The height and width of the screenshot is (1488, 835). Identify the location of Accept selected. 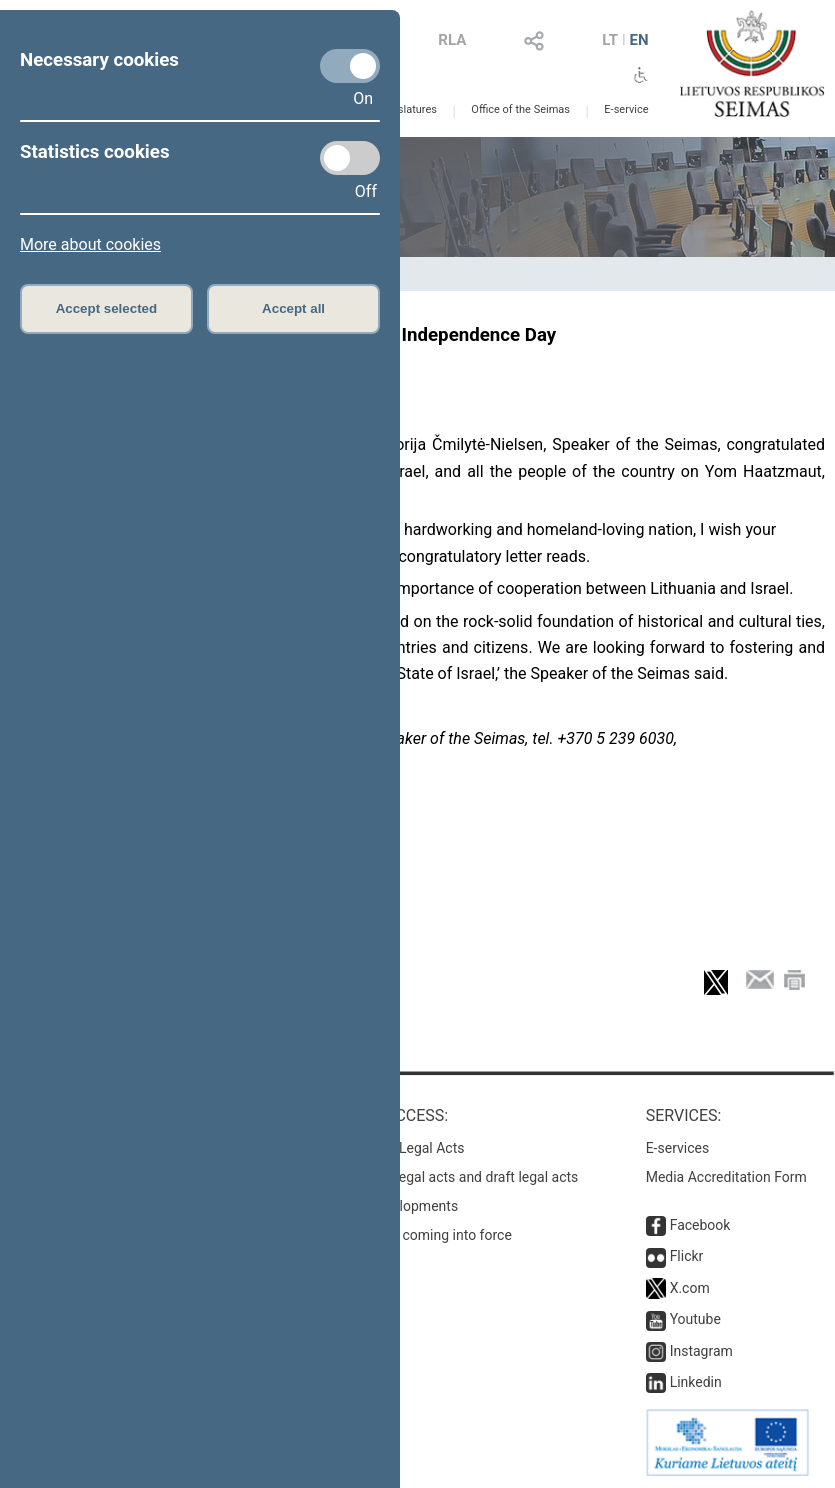
(107, 308).